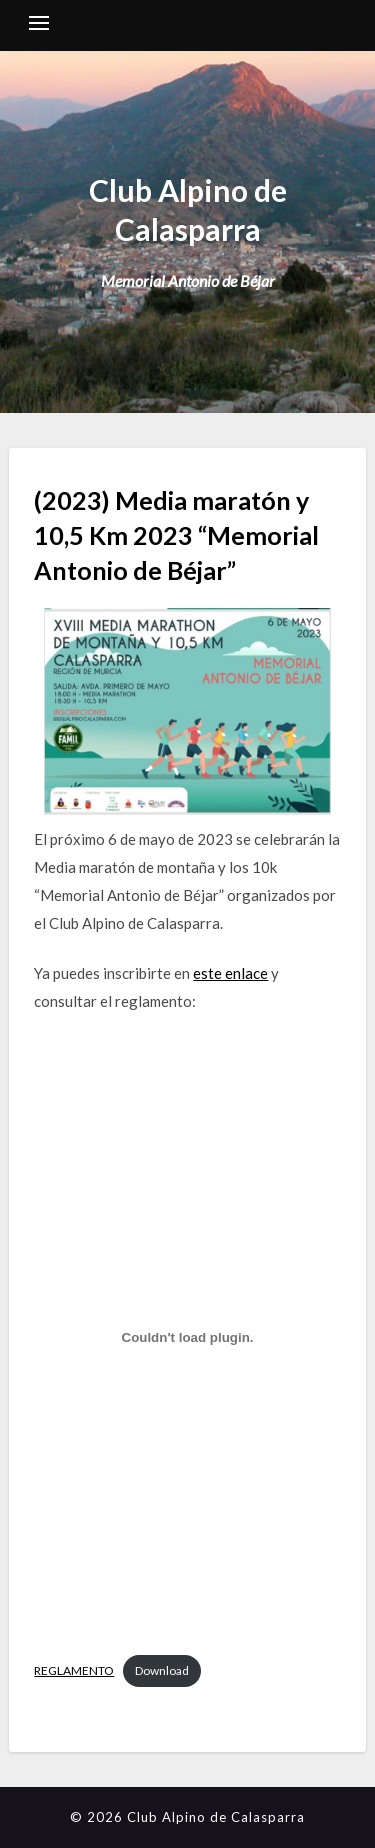 This screenshot has width=375, height=1848. I want to click on este enlace, so click(230, 973).